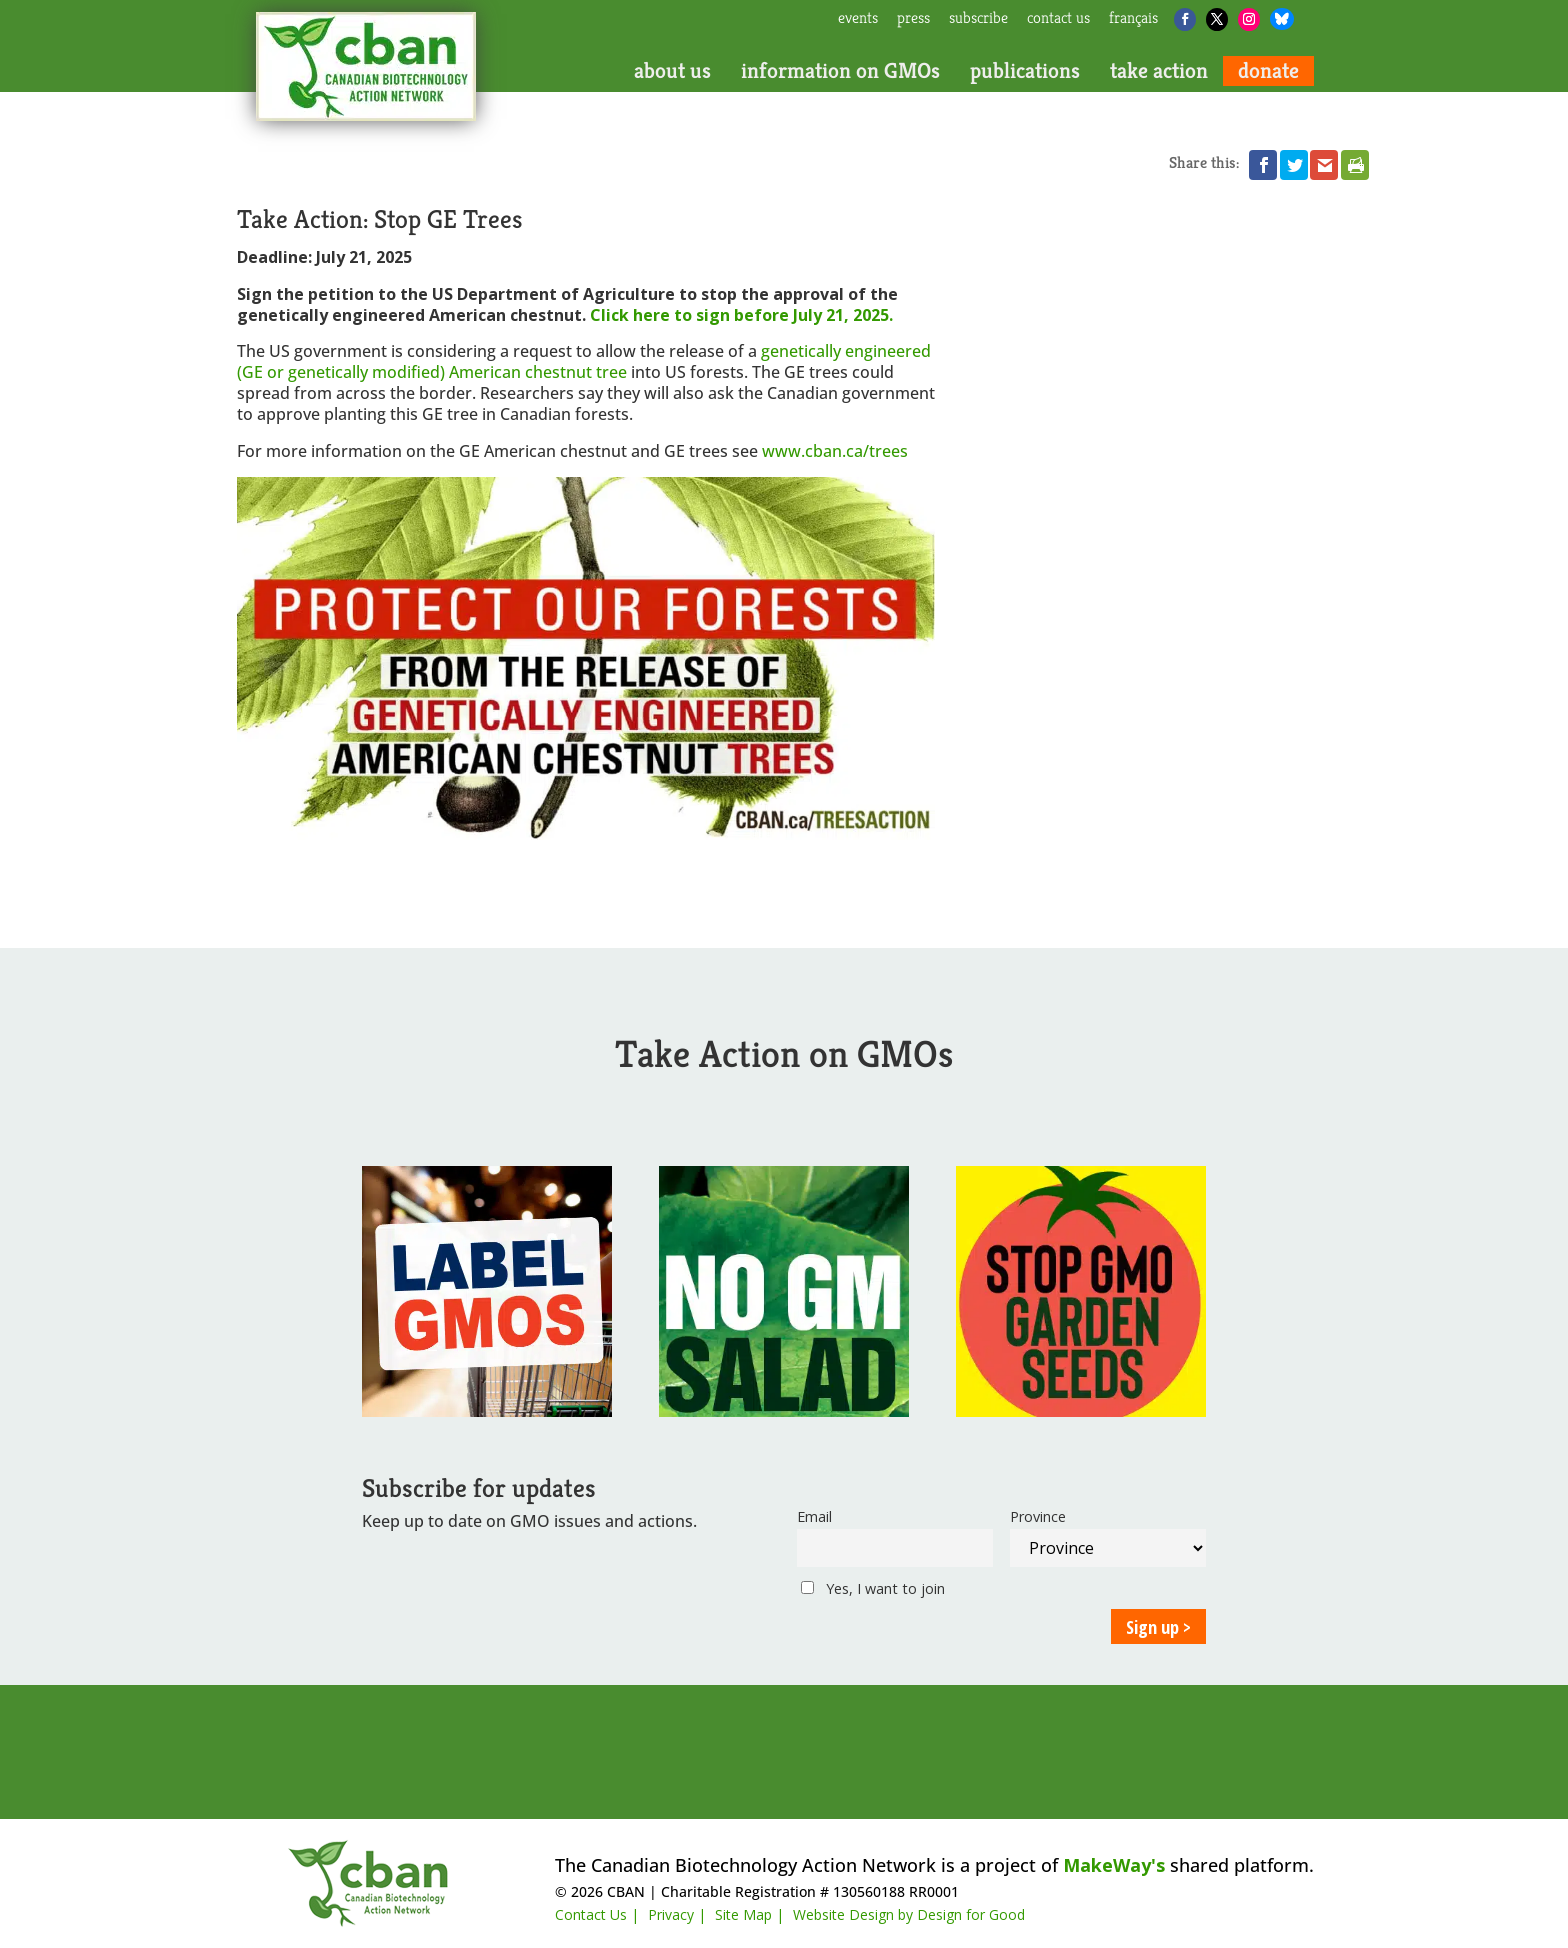  Describe the element at coordinates (858, 19) in the screenshot. I see `events` at that location.